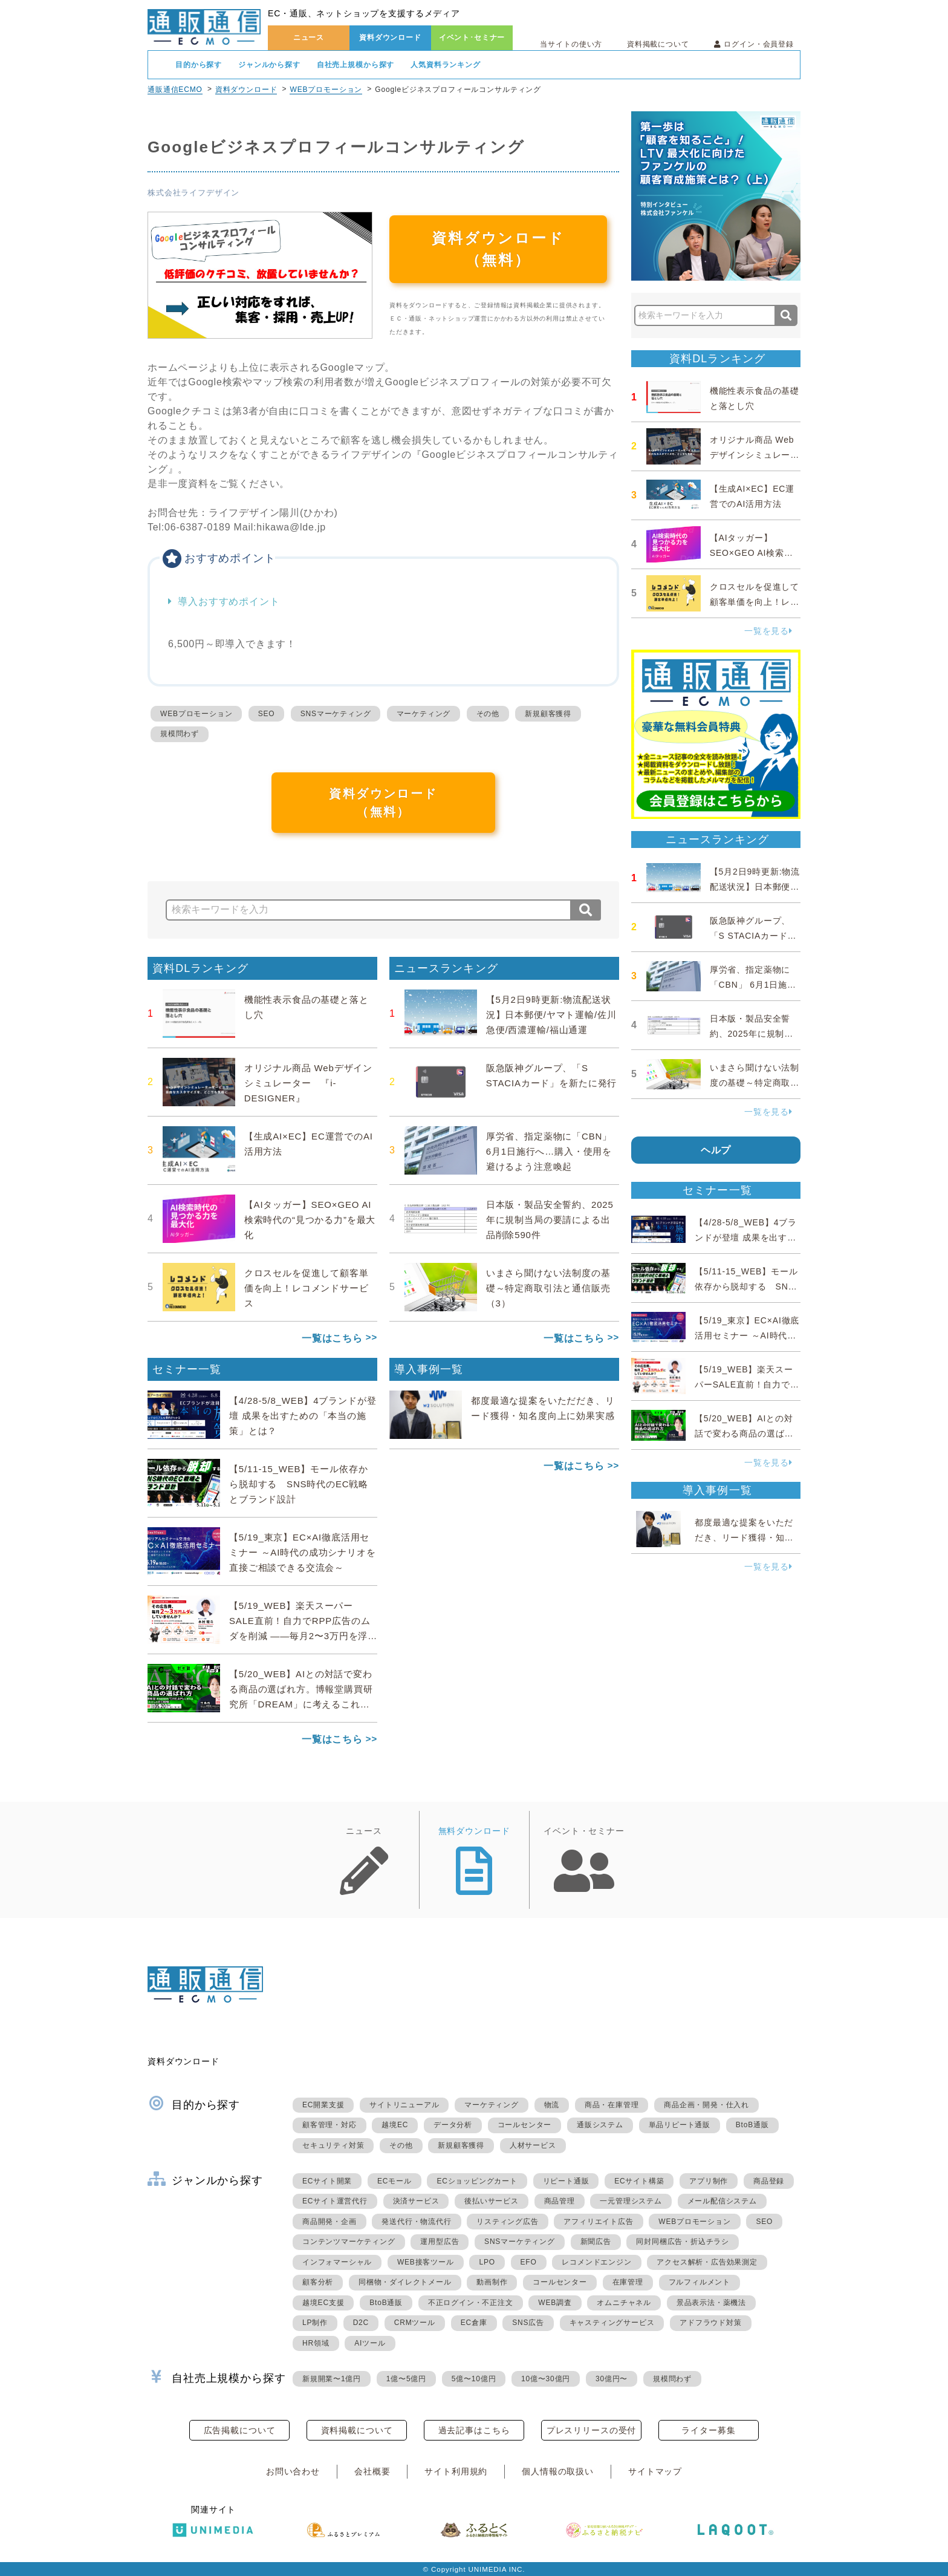  What do you see at coordinates (369, 2343) in the screenshot?
I see `AIツール` at bounding box center [369, 2343].